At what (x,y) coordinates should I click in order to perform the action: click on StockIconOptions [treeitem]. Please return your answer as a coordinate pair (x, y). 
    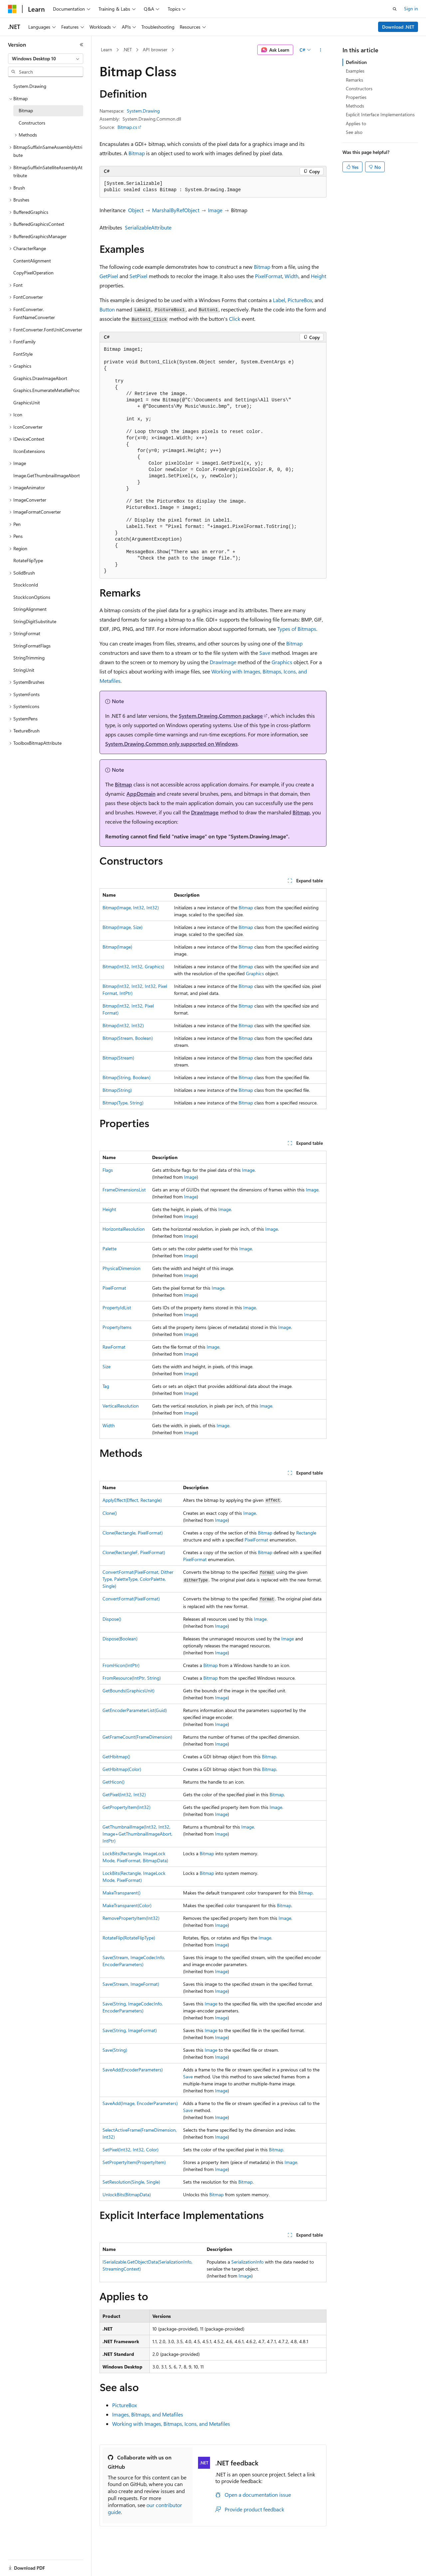
    Looking at the image, I should click on (31, 597).